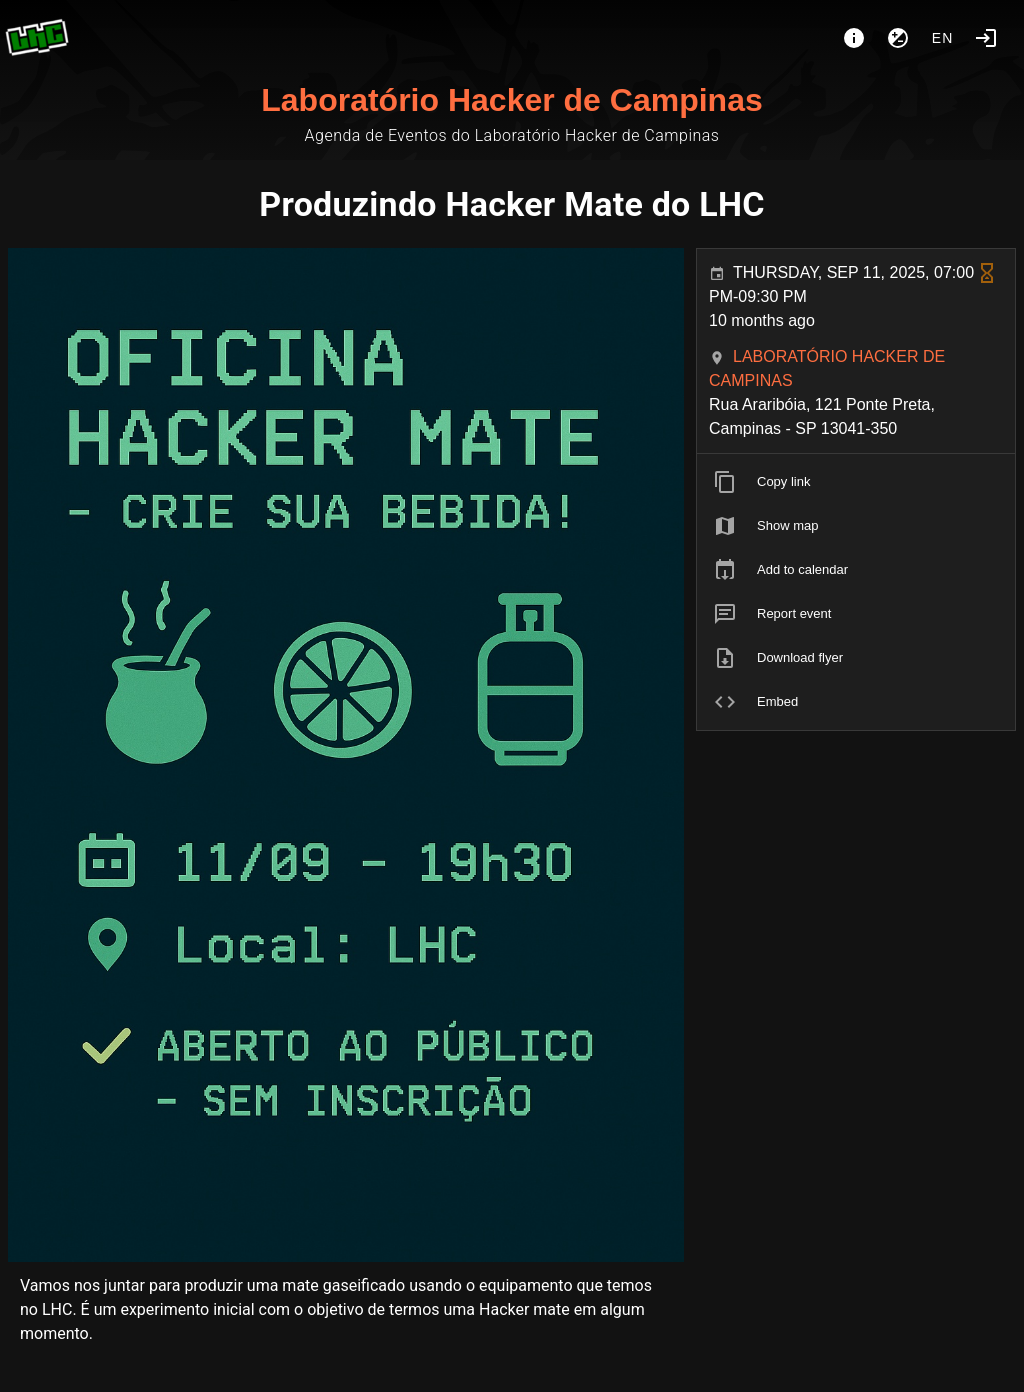  I want to click on en [button], so click(943, 38).